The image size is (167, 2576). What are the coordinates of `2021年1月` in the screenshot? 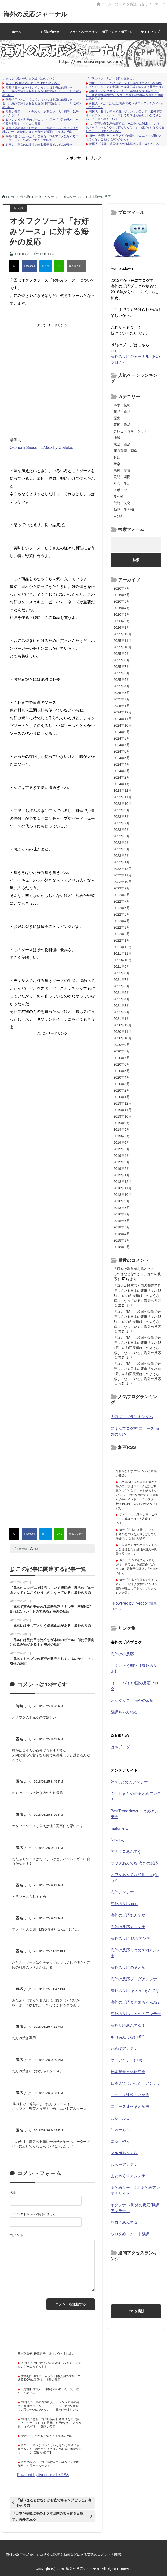 It's located at (122, 1019).